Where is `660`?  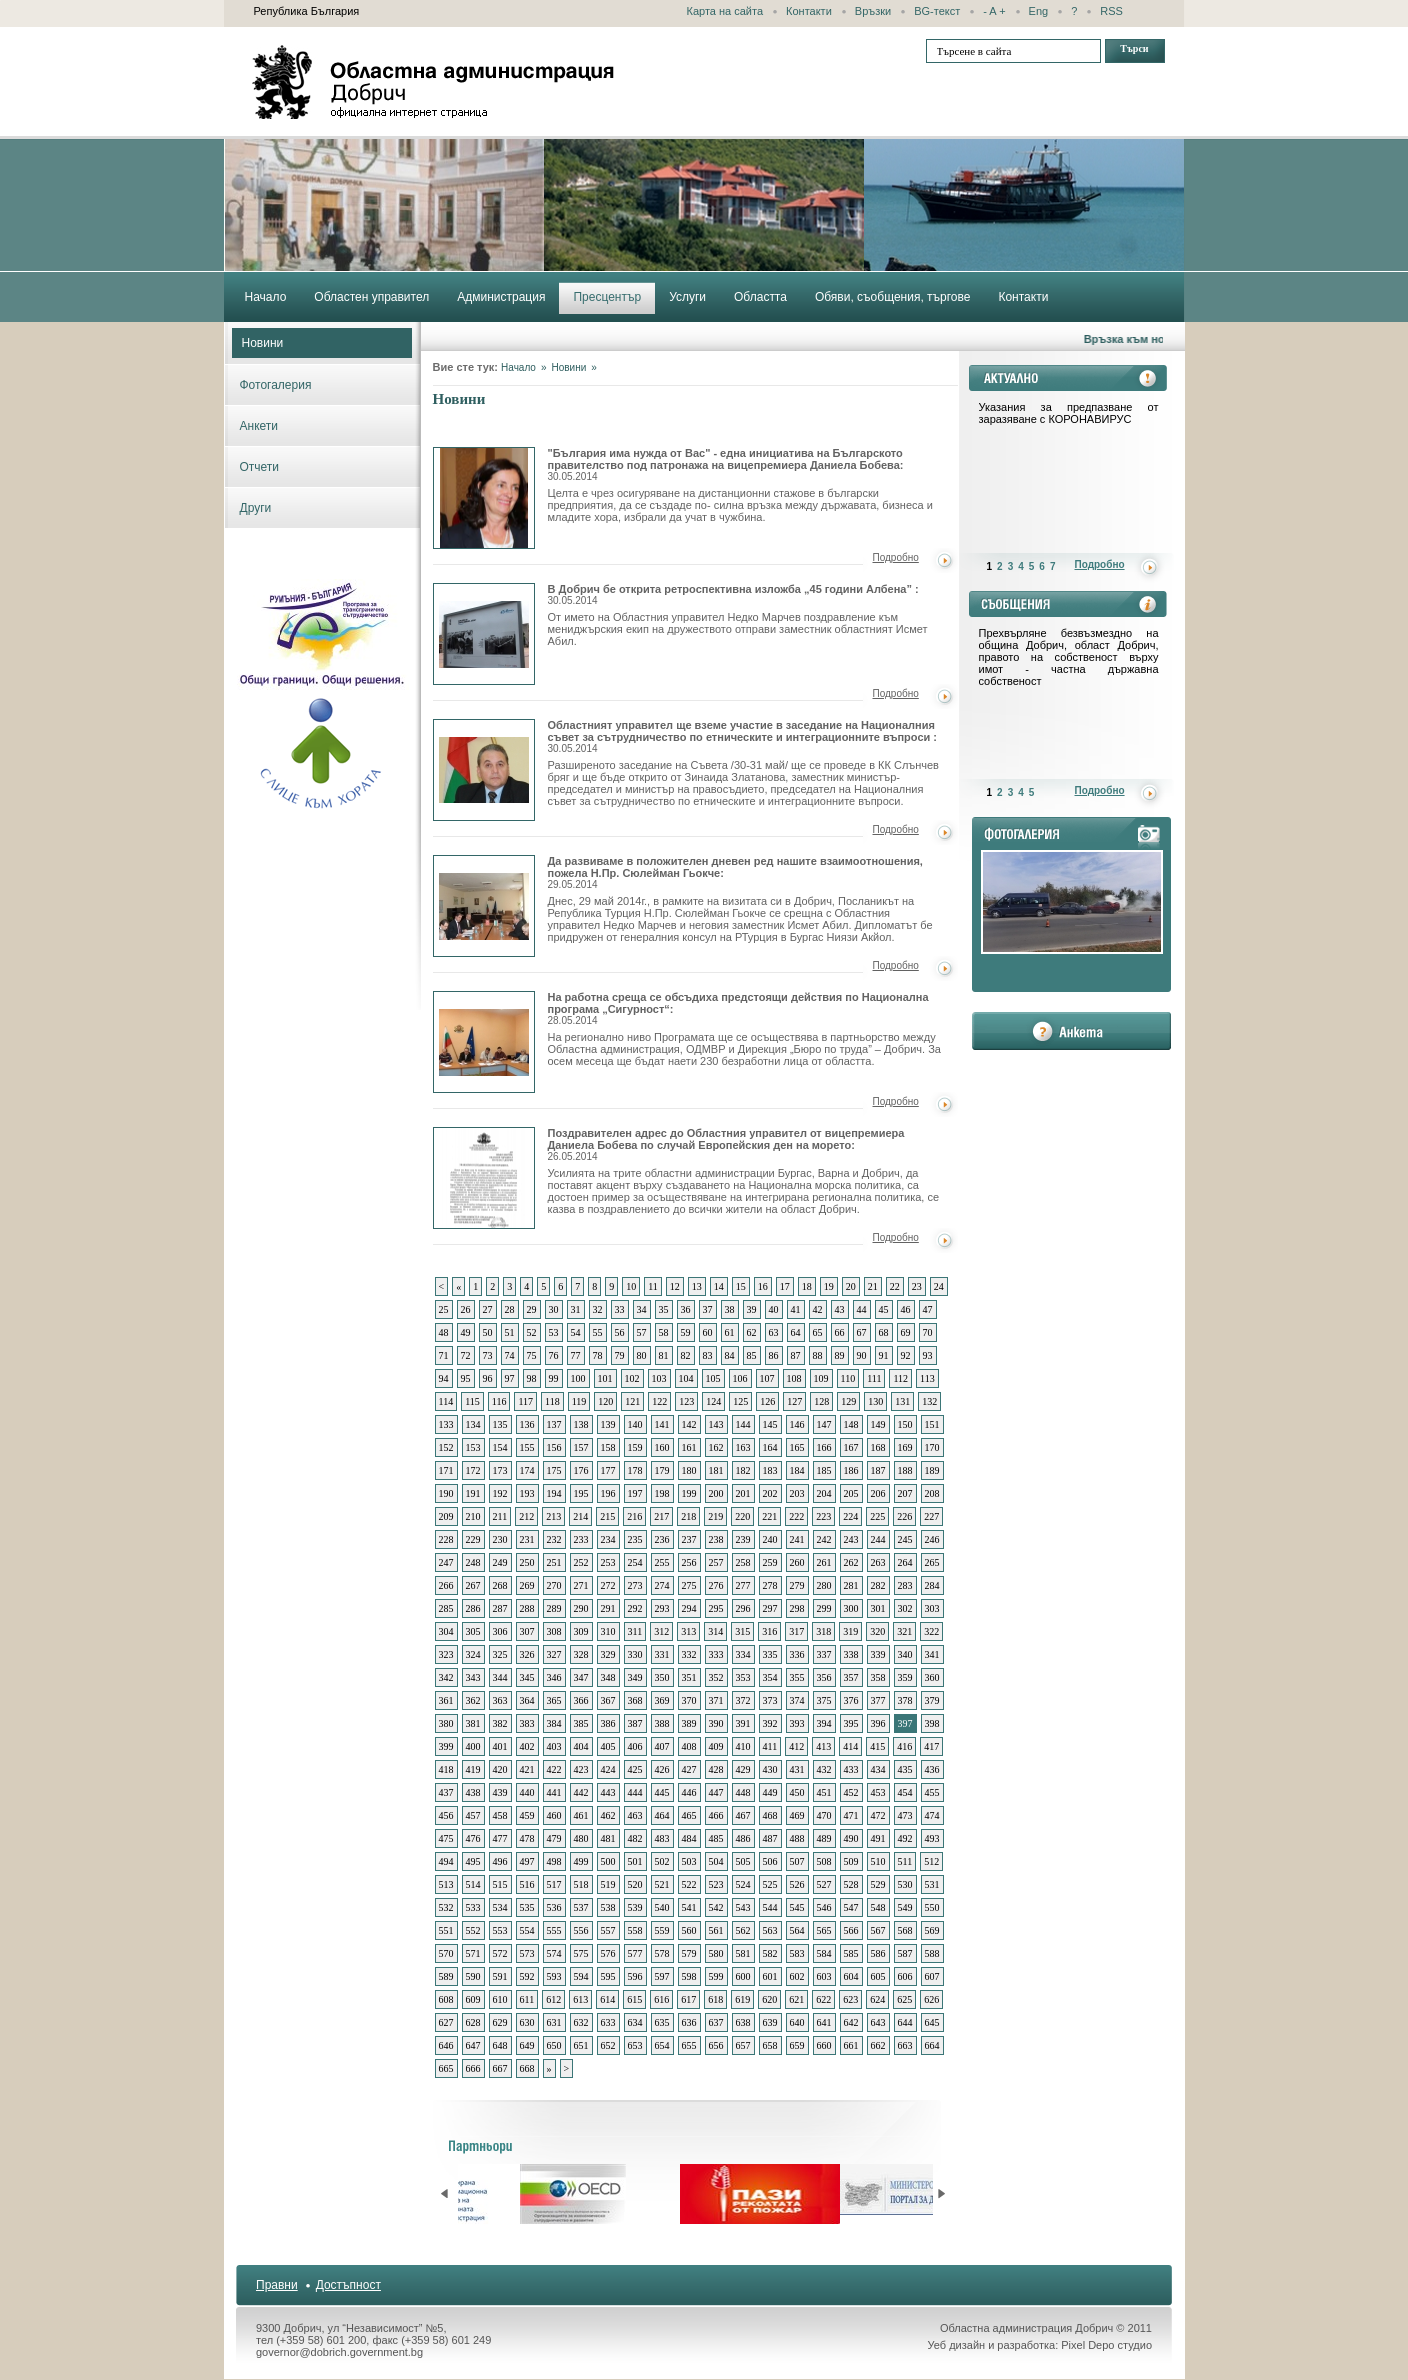 660 is located at coordinates (824, 2045).